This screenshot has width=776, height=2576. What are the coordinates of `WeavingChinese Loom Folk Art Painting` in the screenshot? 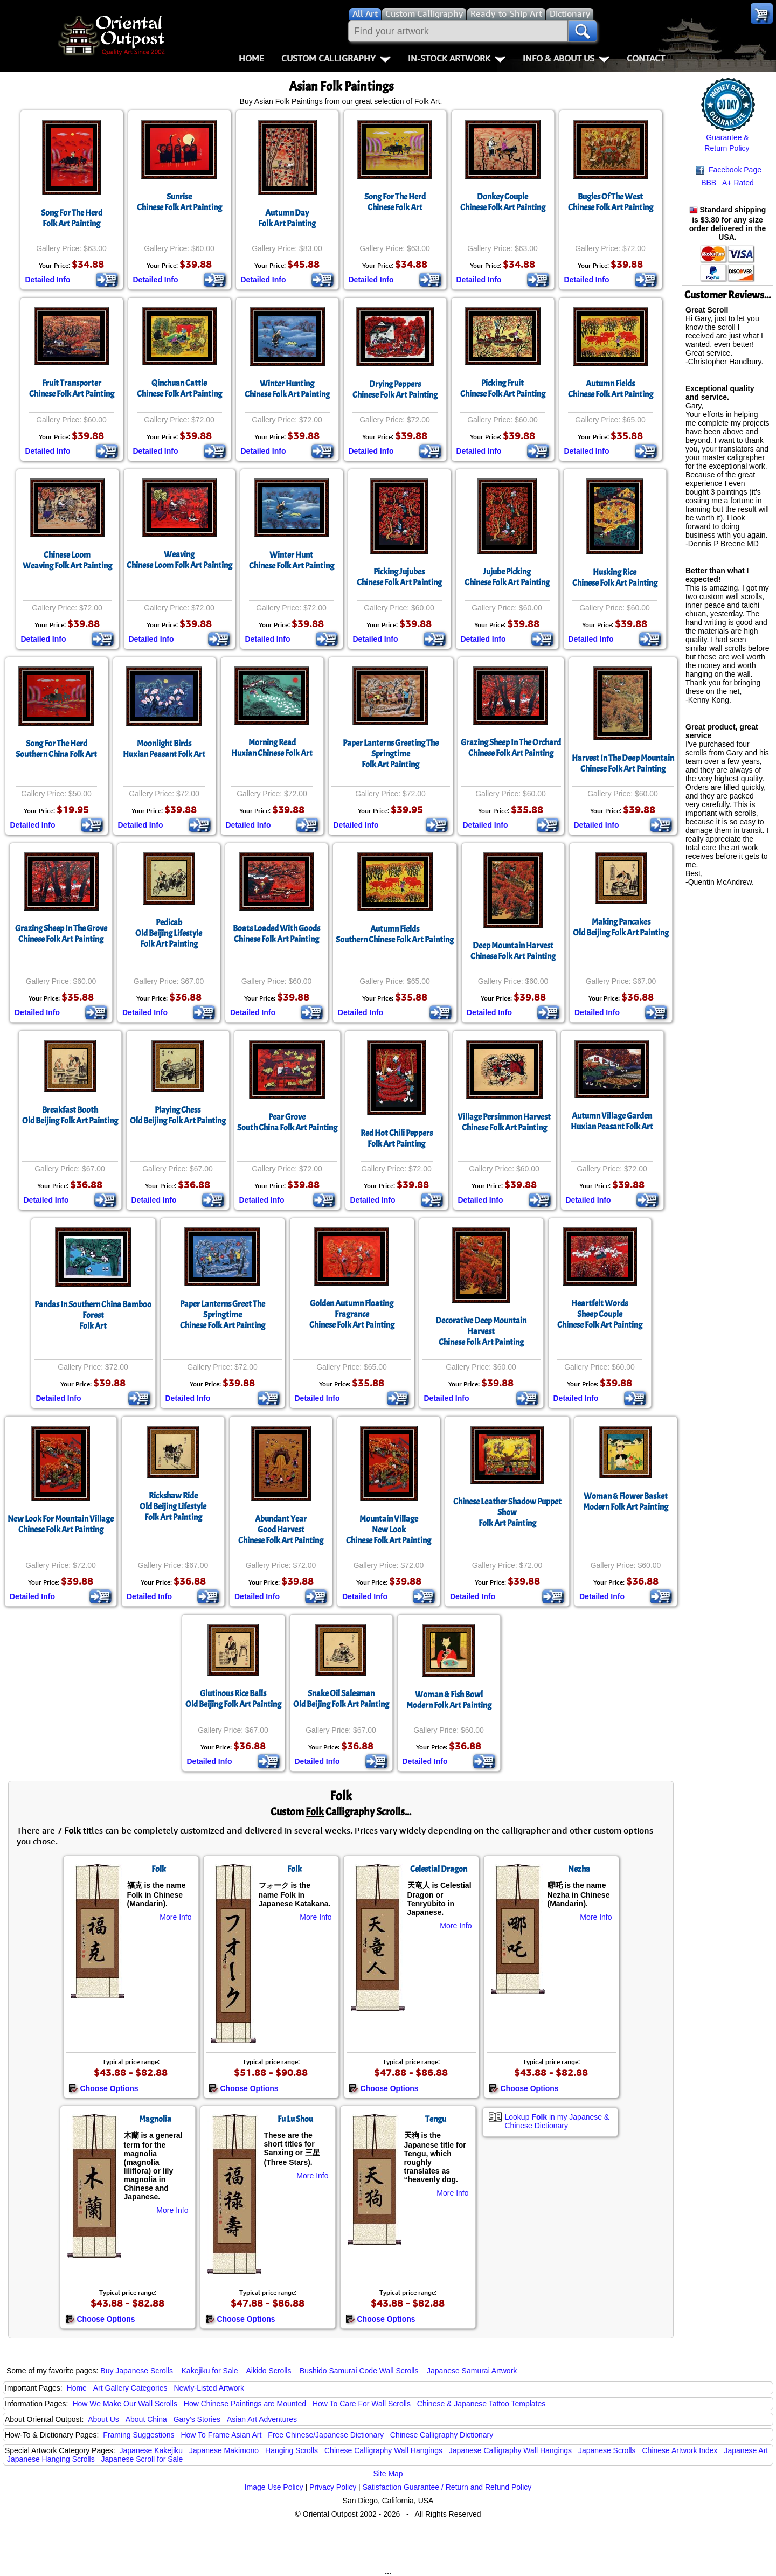 It's located at (179, 560).